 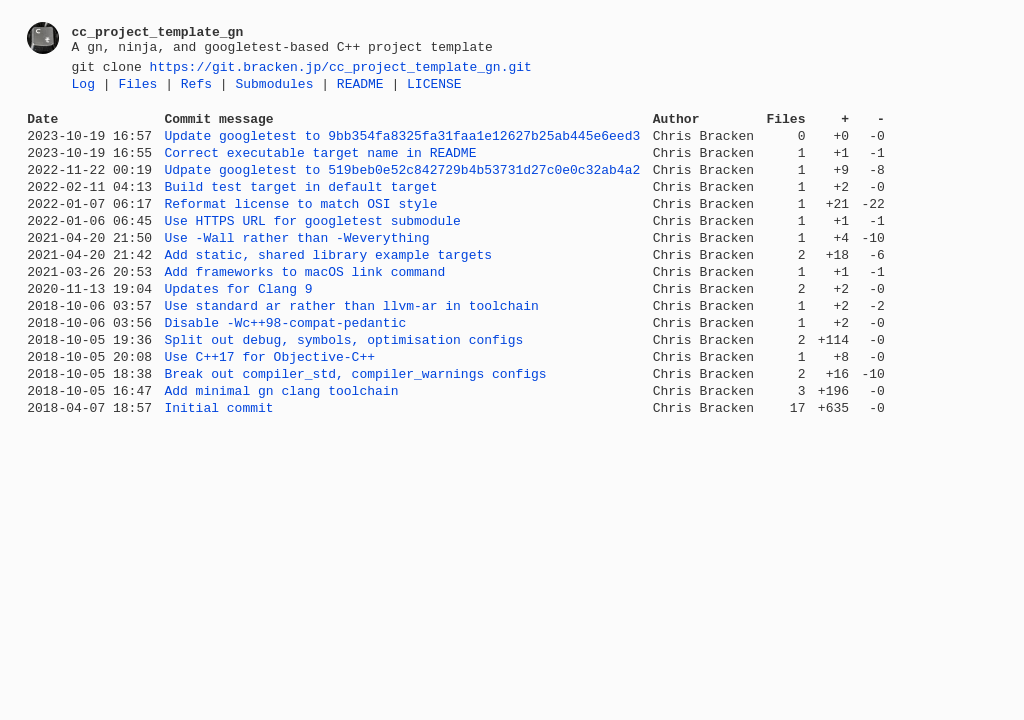 What do you see at coordinates (434, 89) in the screenshot?
I see `LICENSE` at bounding box center [434, 89].